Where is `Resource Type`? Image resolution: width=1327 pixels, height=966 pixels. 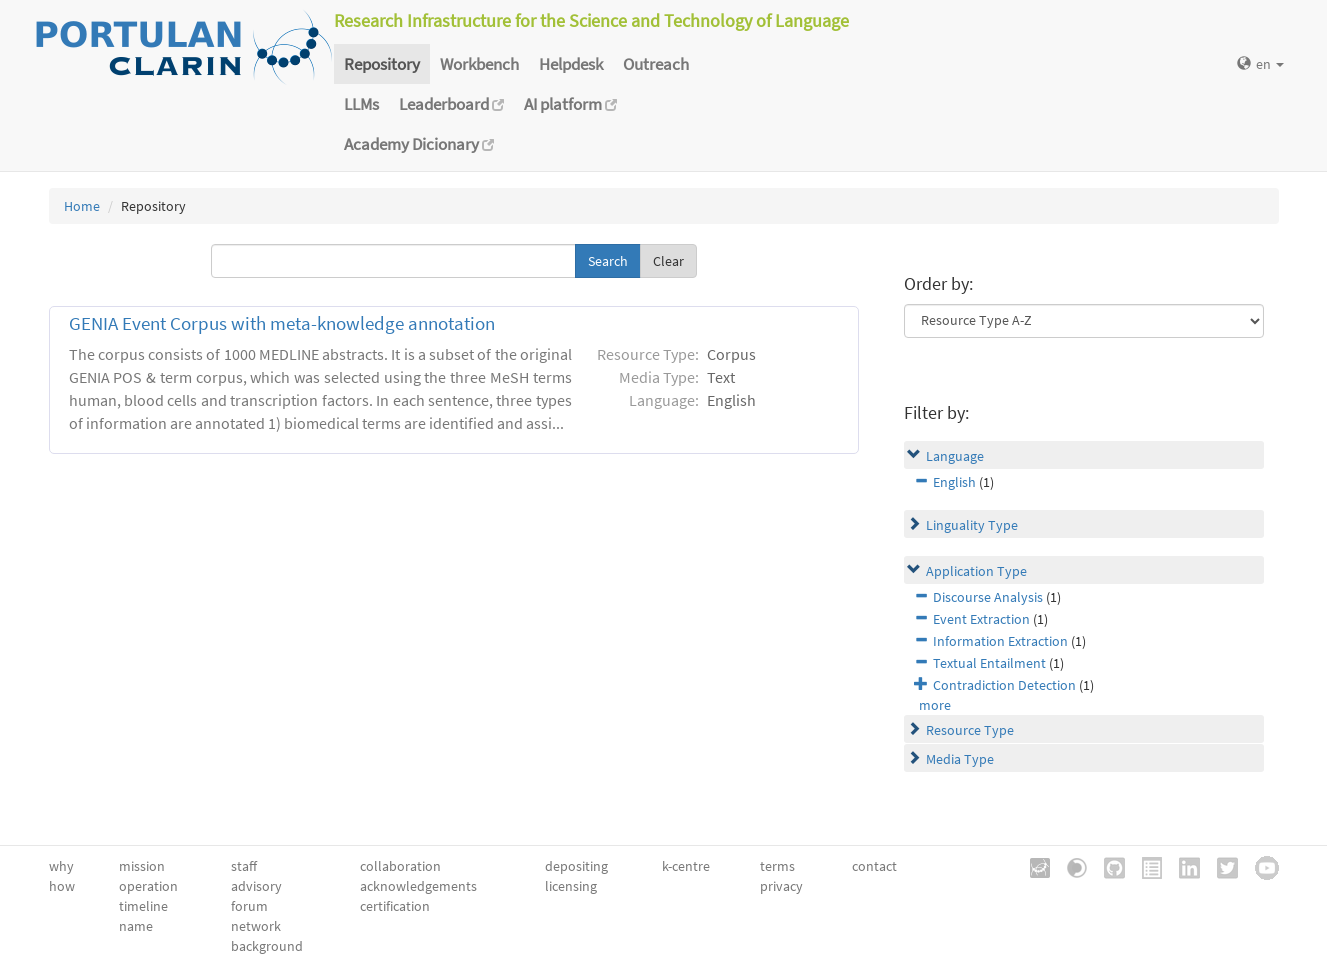
Resource Type is located at coordinates (970, 730).